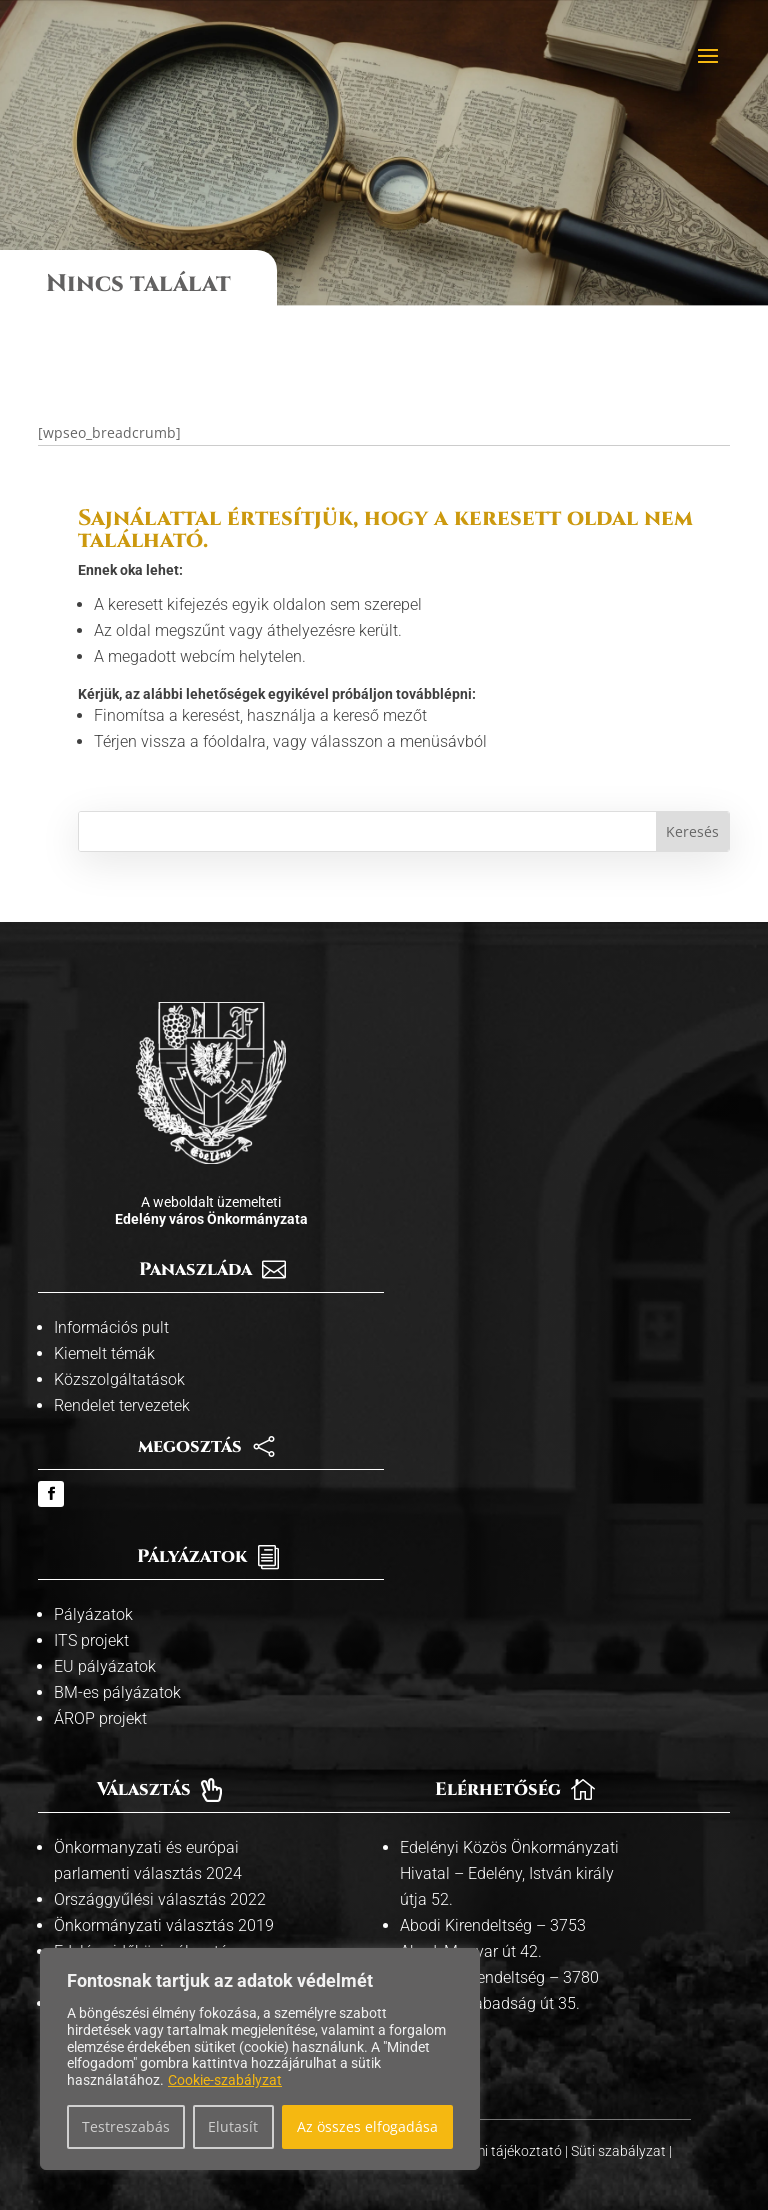 The width and height of the screenshot is (768, 2210). I want to click on Az összes elfogadása, so click(367, 2126).